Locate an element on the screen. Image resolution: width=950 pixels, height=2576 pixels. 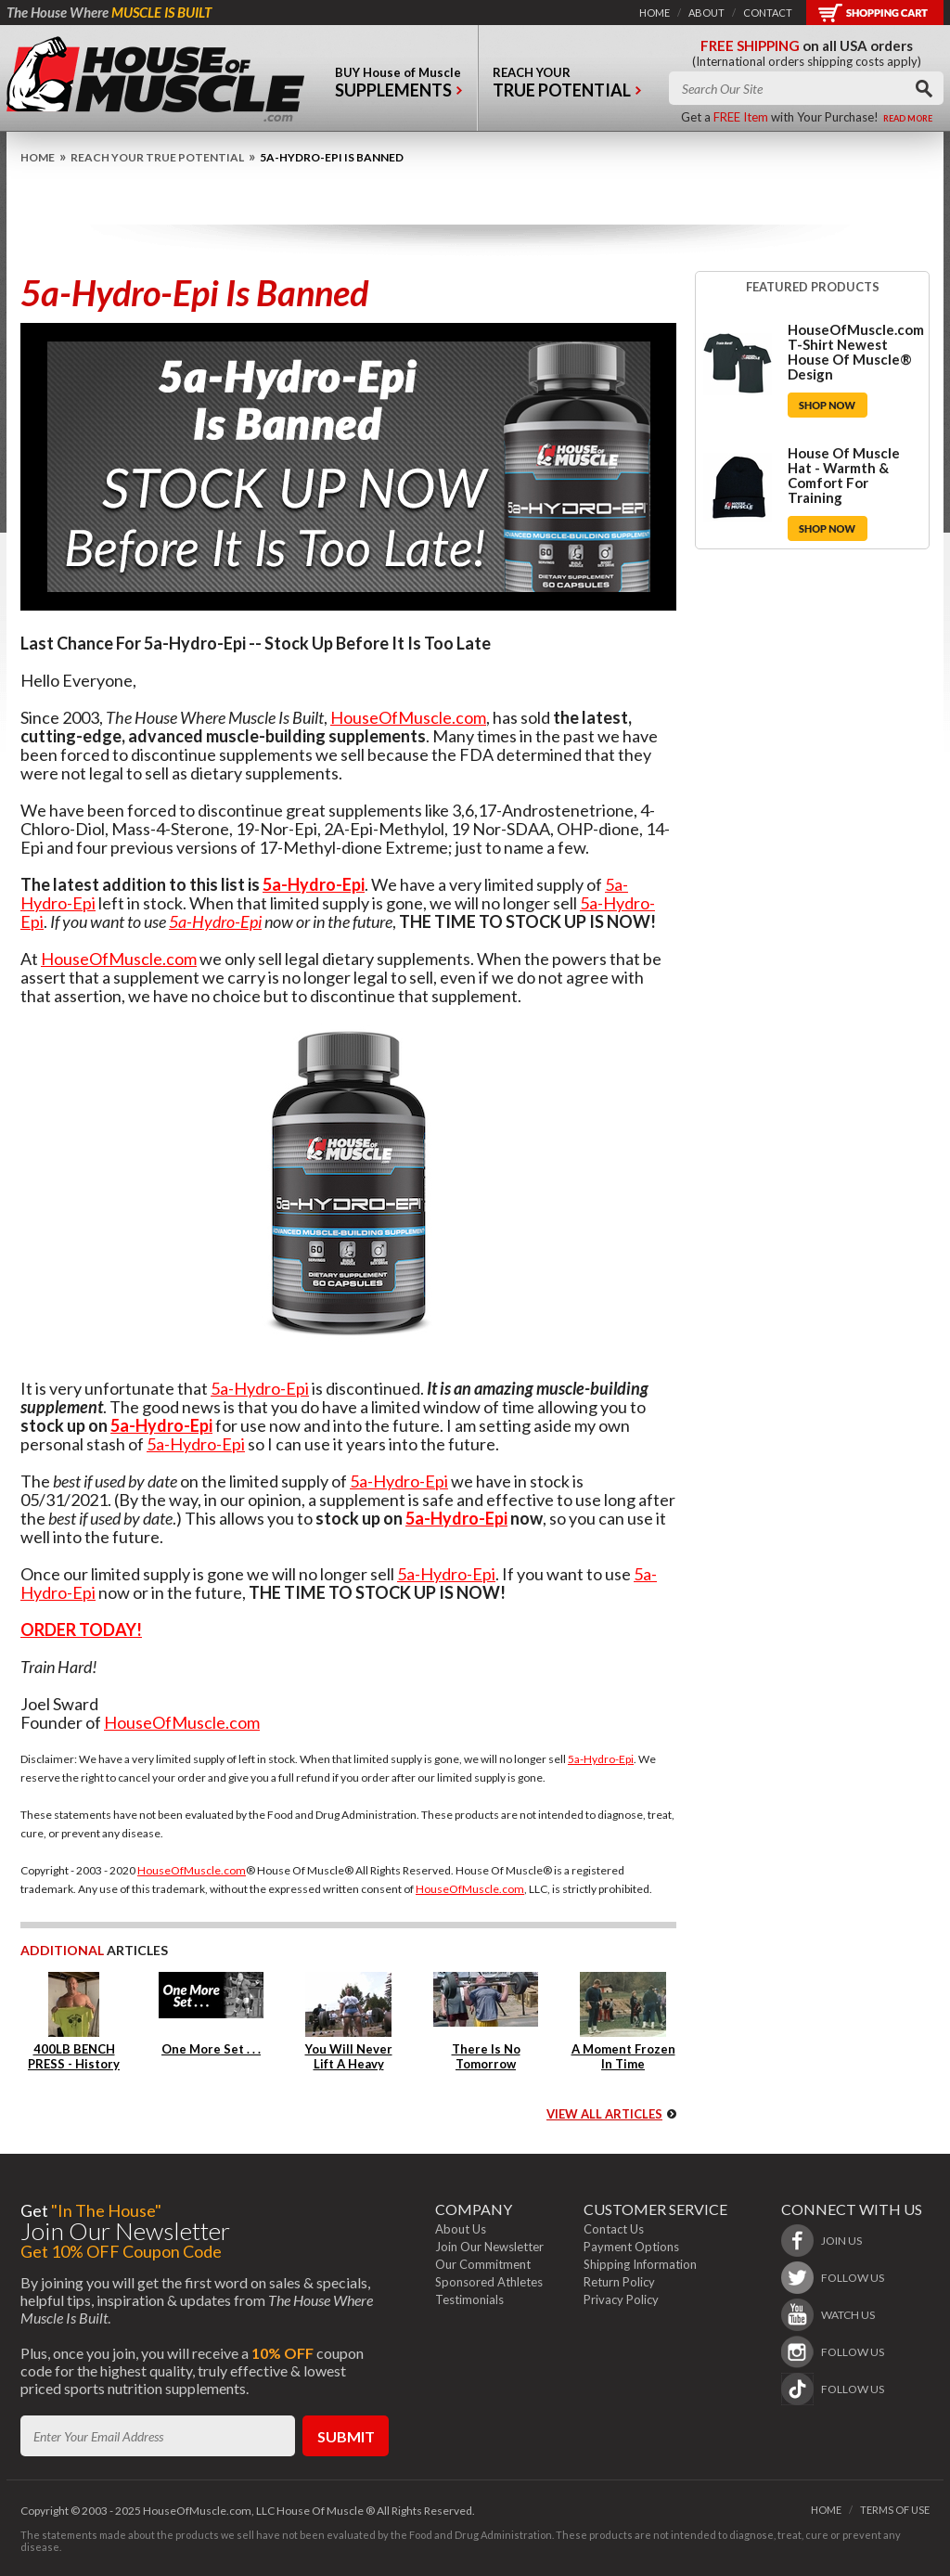
Contact Us is located at coordinates (614, 2229).